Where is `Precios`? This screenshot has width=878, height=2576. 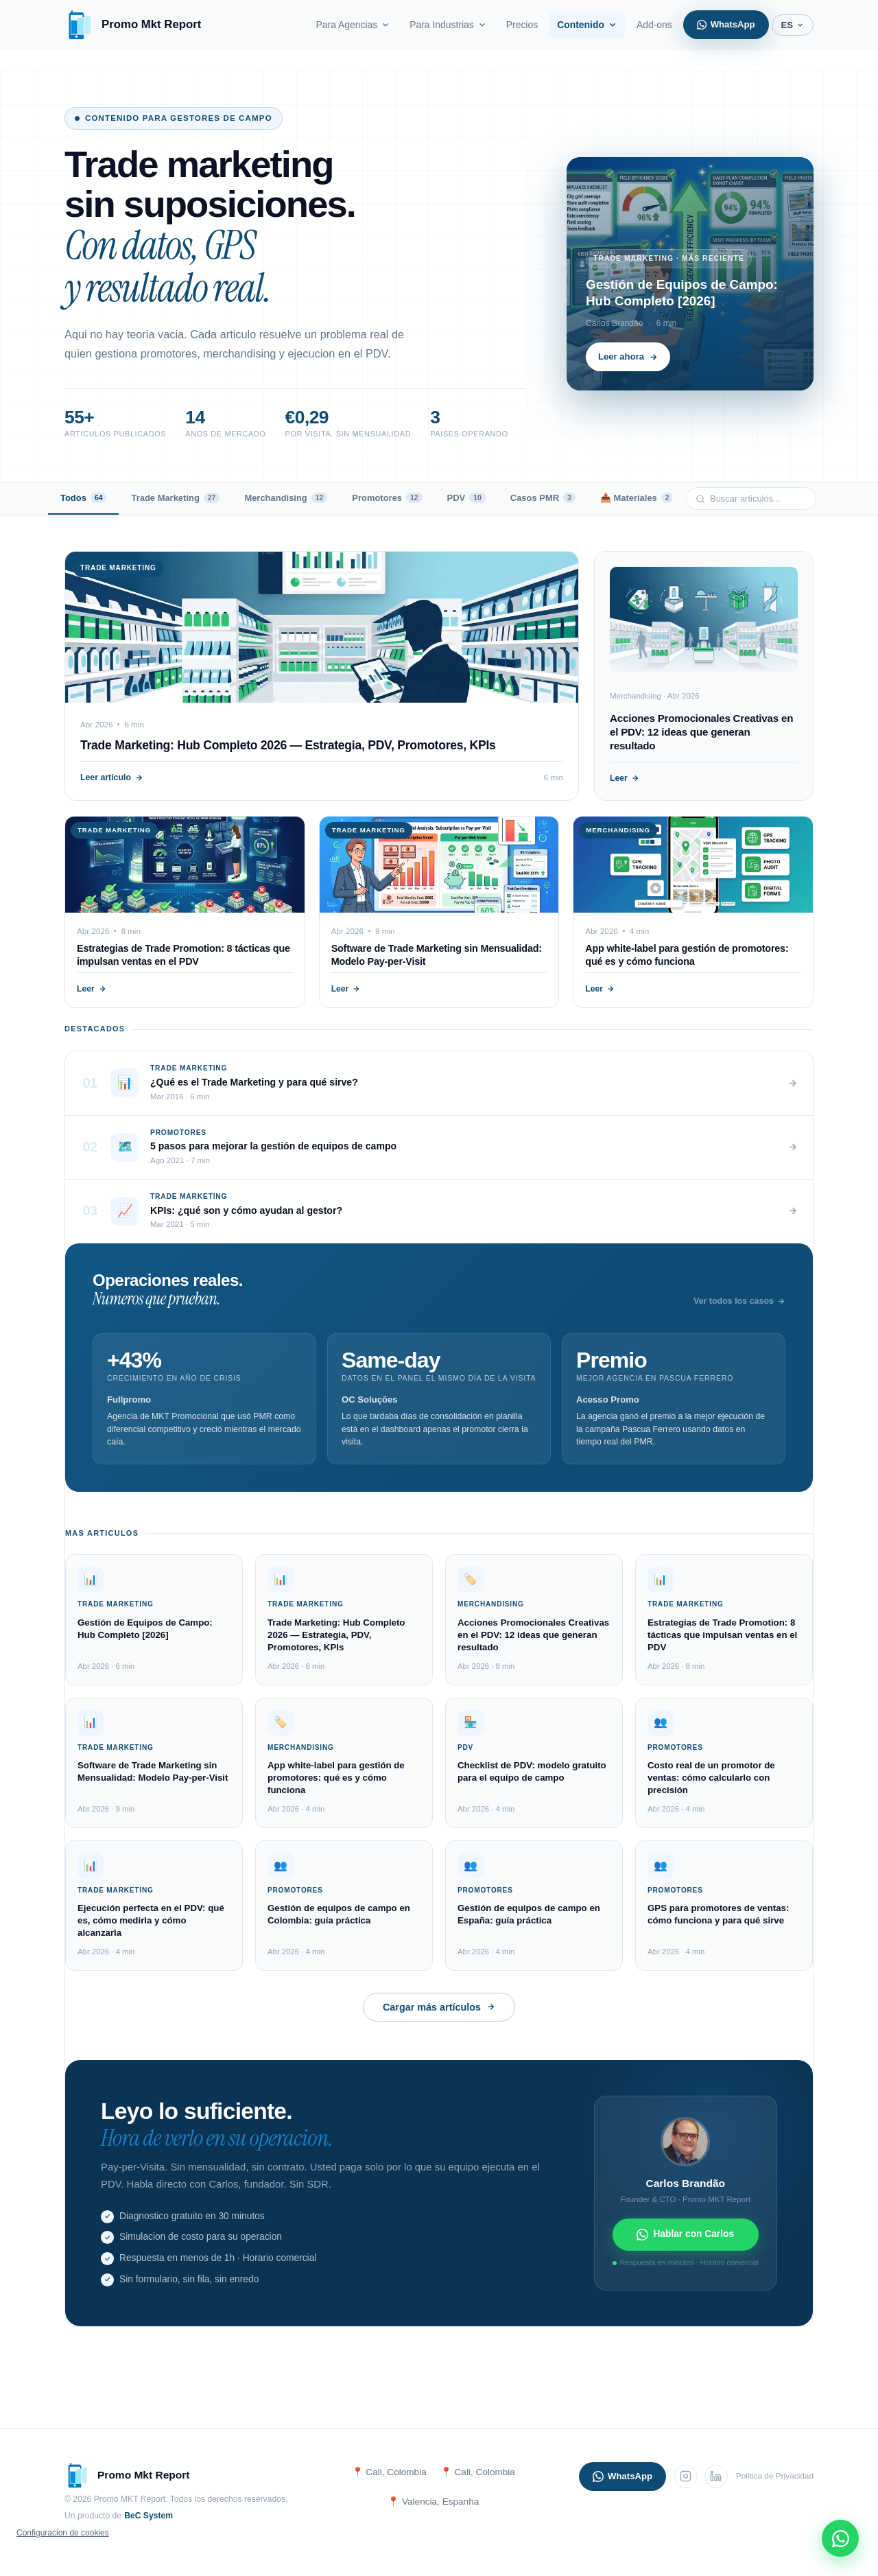
Precios is located at coordinates (522, 24).